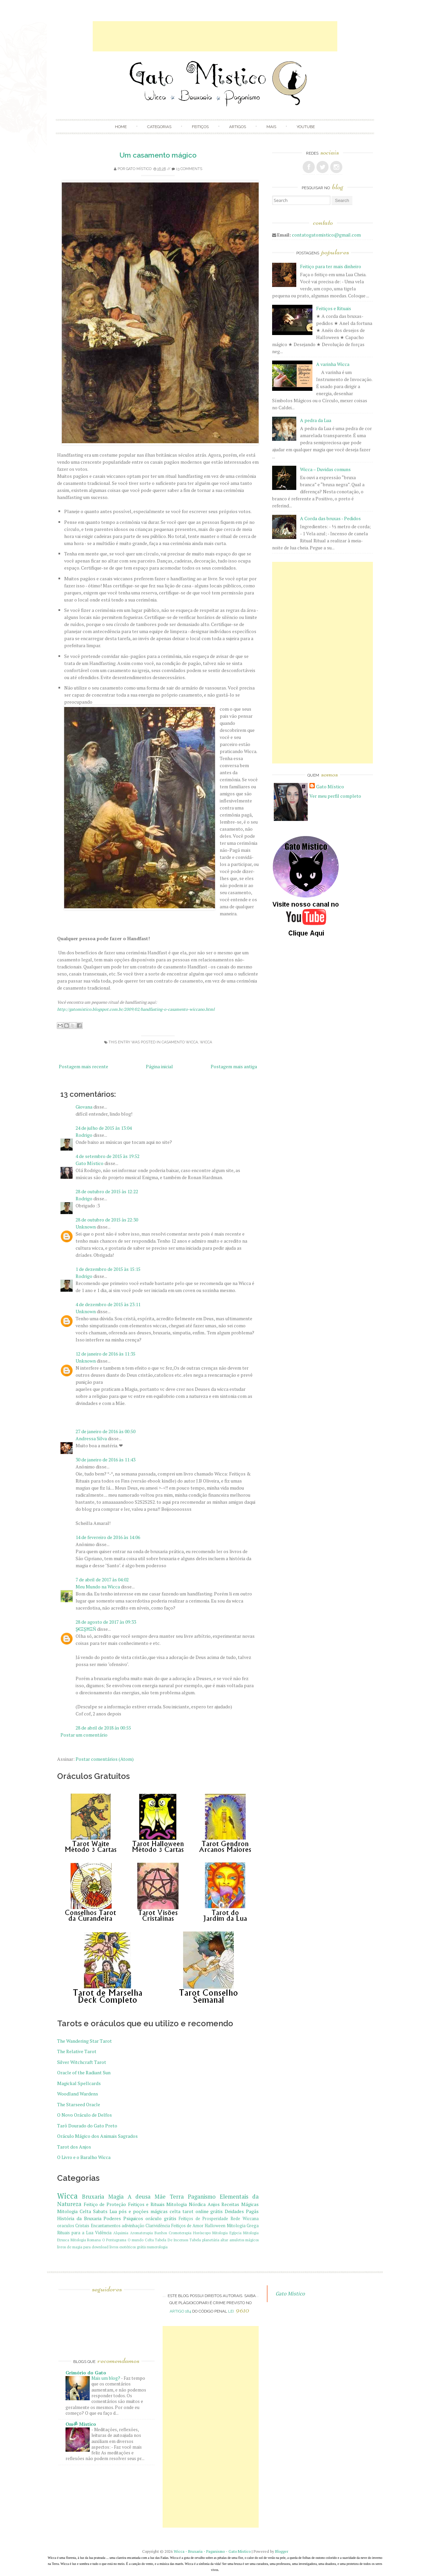 The height and width of the screenshot is (2576, 430). Describe the element at coordinates (281, 2551) in the screenshot. I see `Blogger` at that location.